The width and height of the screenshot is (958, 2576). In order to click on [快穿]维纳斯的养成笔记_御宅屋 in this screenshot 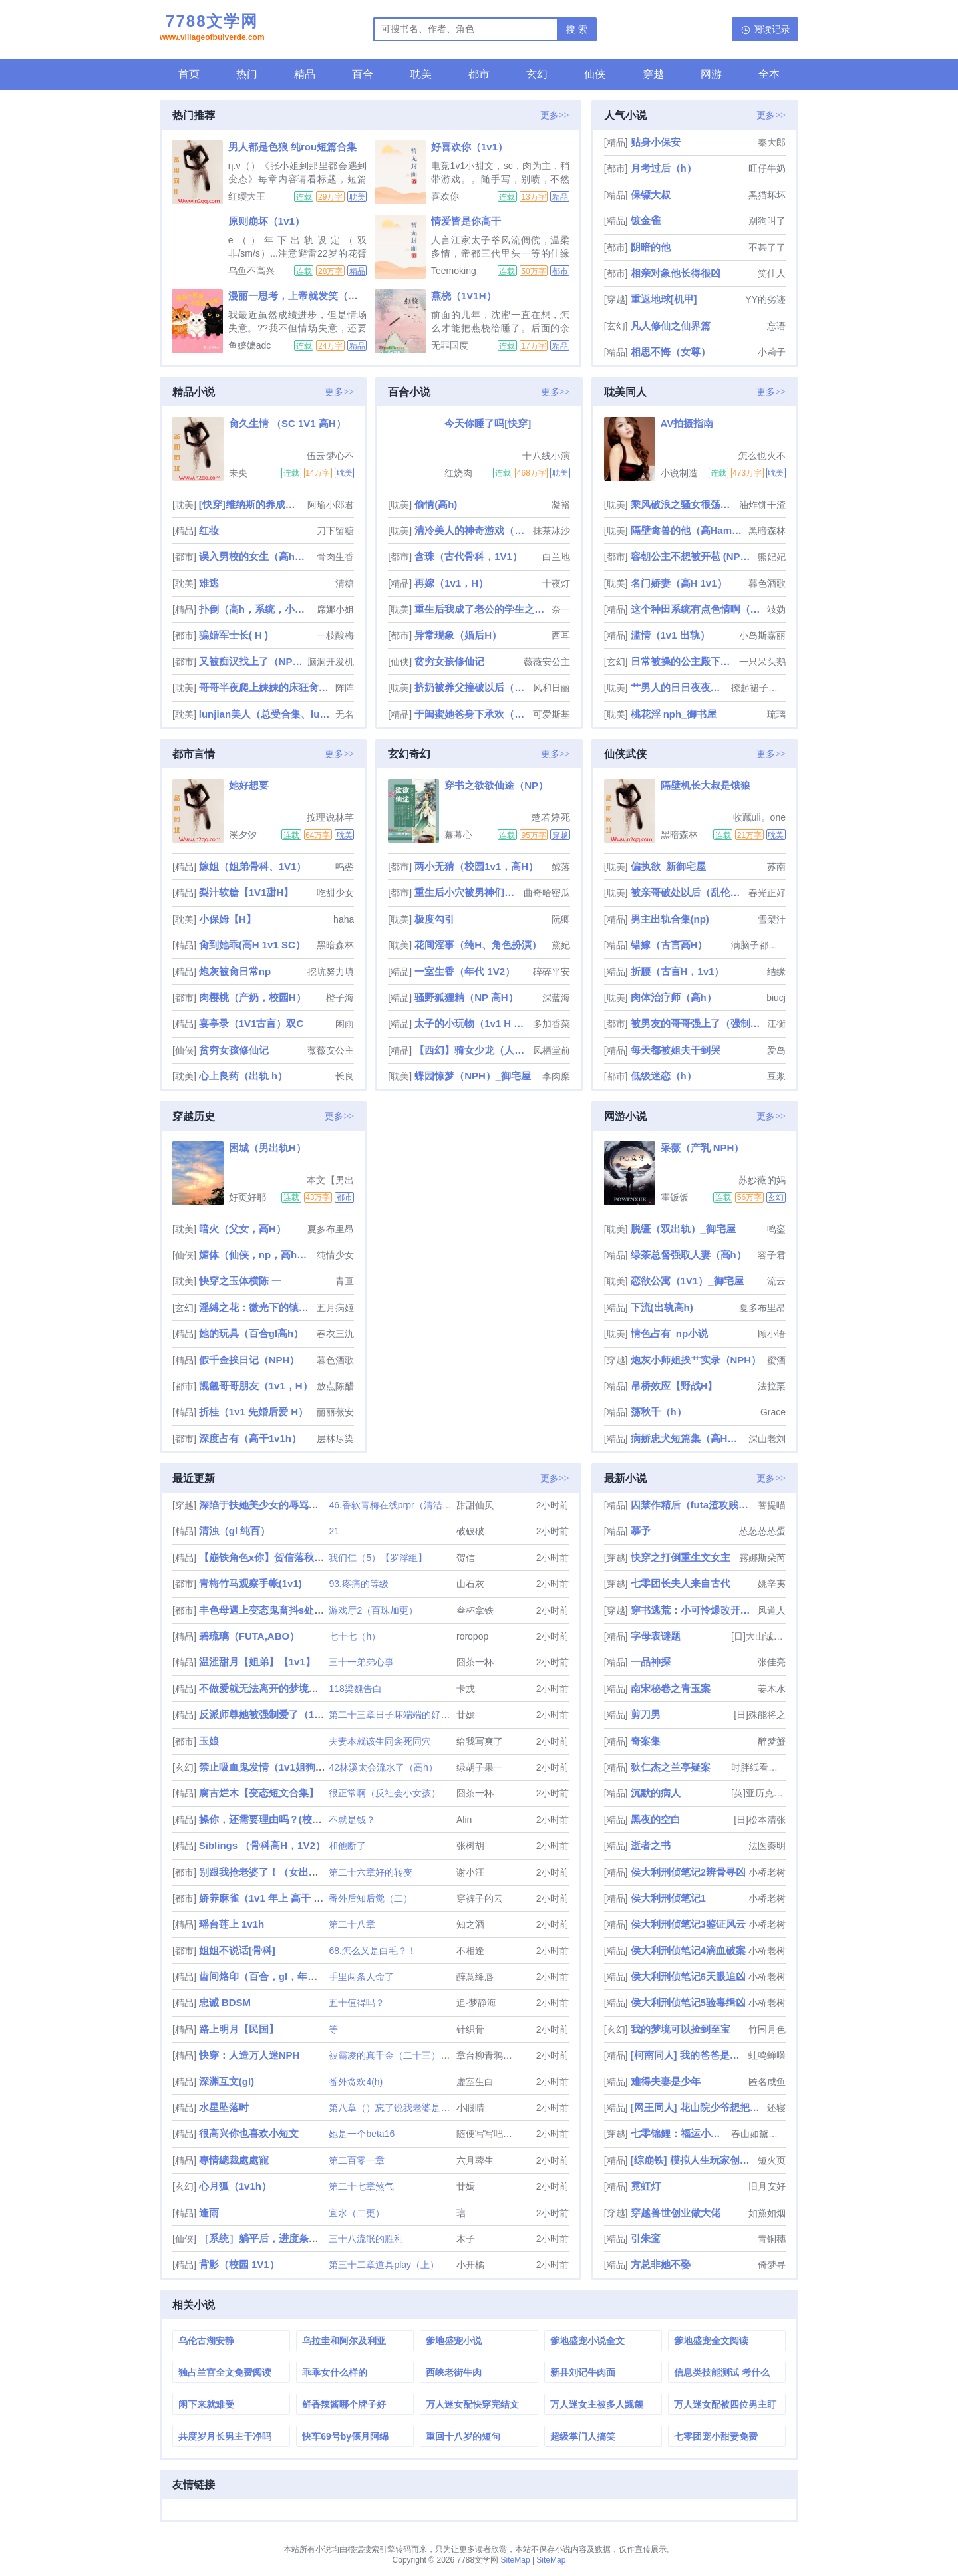, I will do `click(252, 504)`.